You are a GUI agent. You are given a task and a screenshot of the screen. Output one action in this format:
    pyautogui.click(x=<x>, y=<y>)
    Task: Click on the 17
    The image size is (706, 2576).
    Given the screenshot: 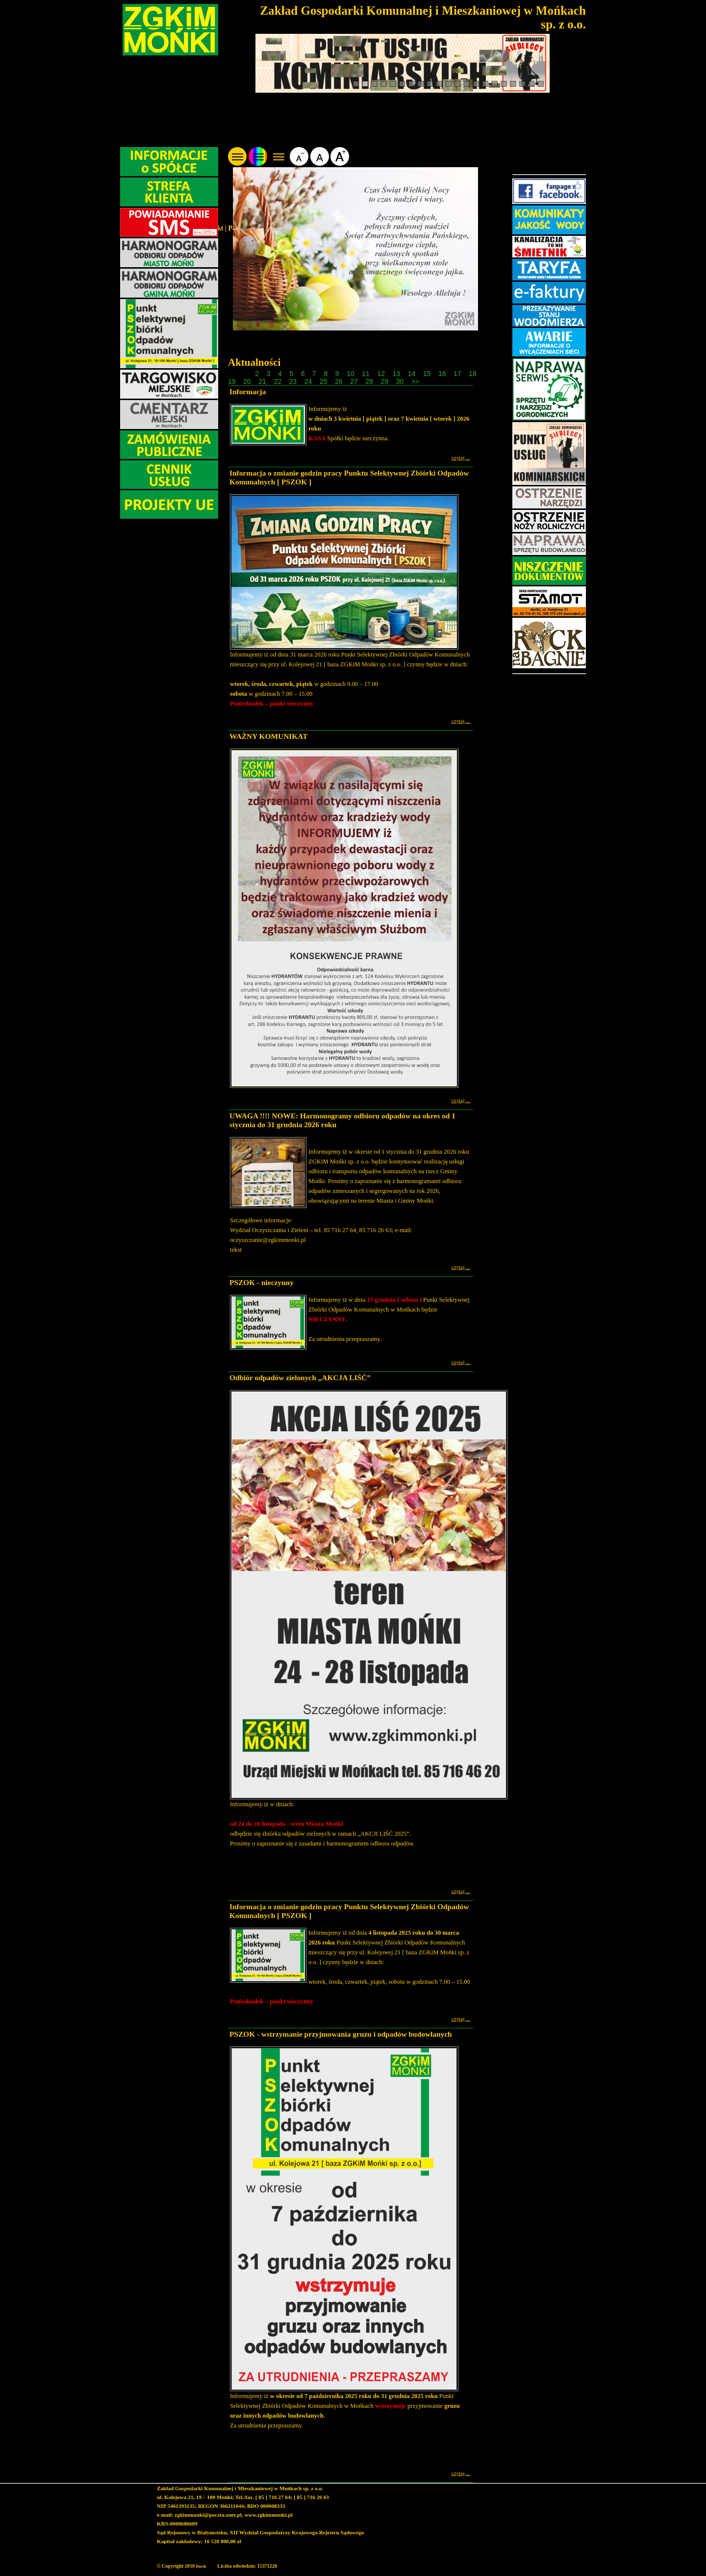 What is the action you would take?
    pyautogui.click(x=458, y=374)
    